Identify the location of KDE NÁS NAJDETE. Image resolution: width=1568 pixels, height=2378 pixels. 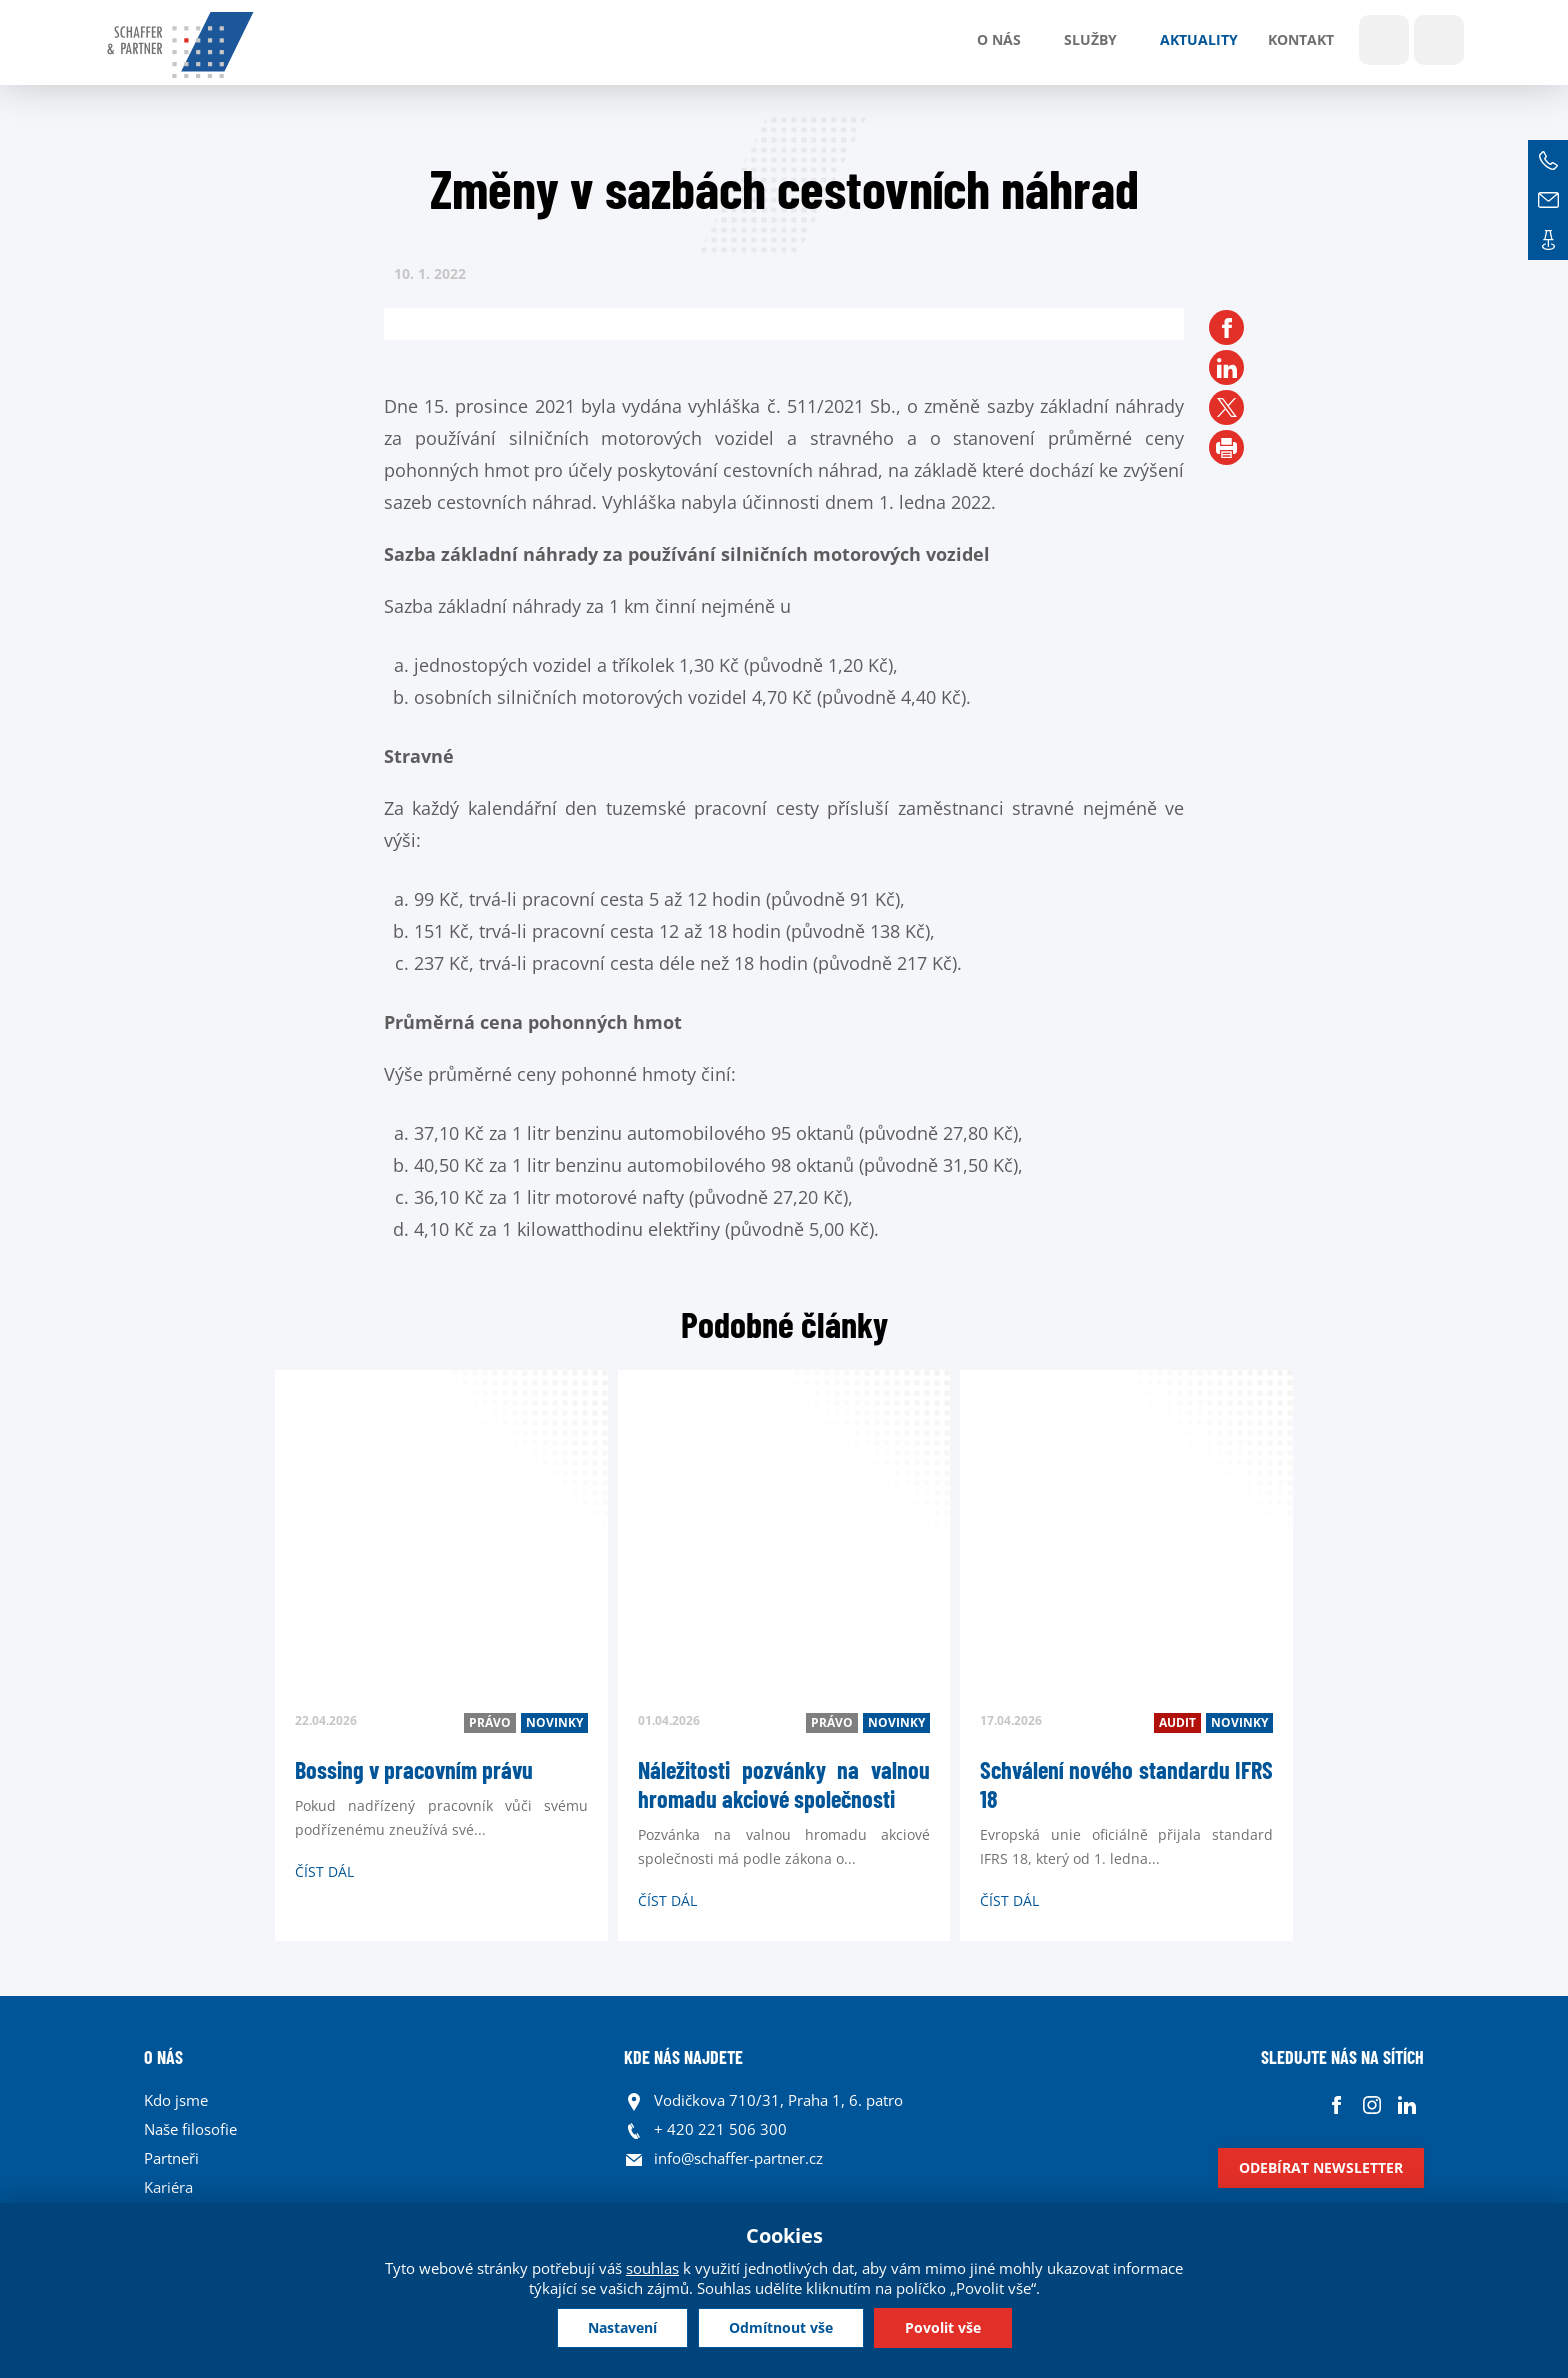
(683, 2057).